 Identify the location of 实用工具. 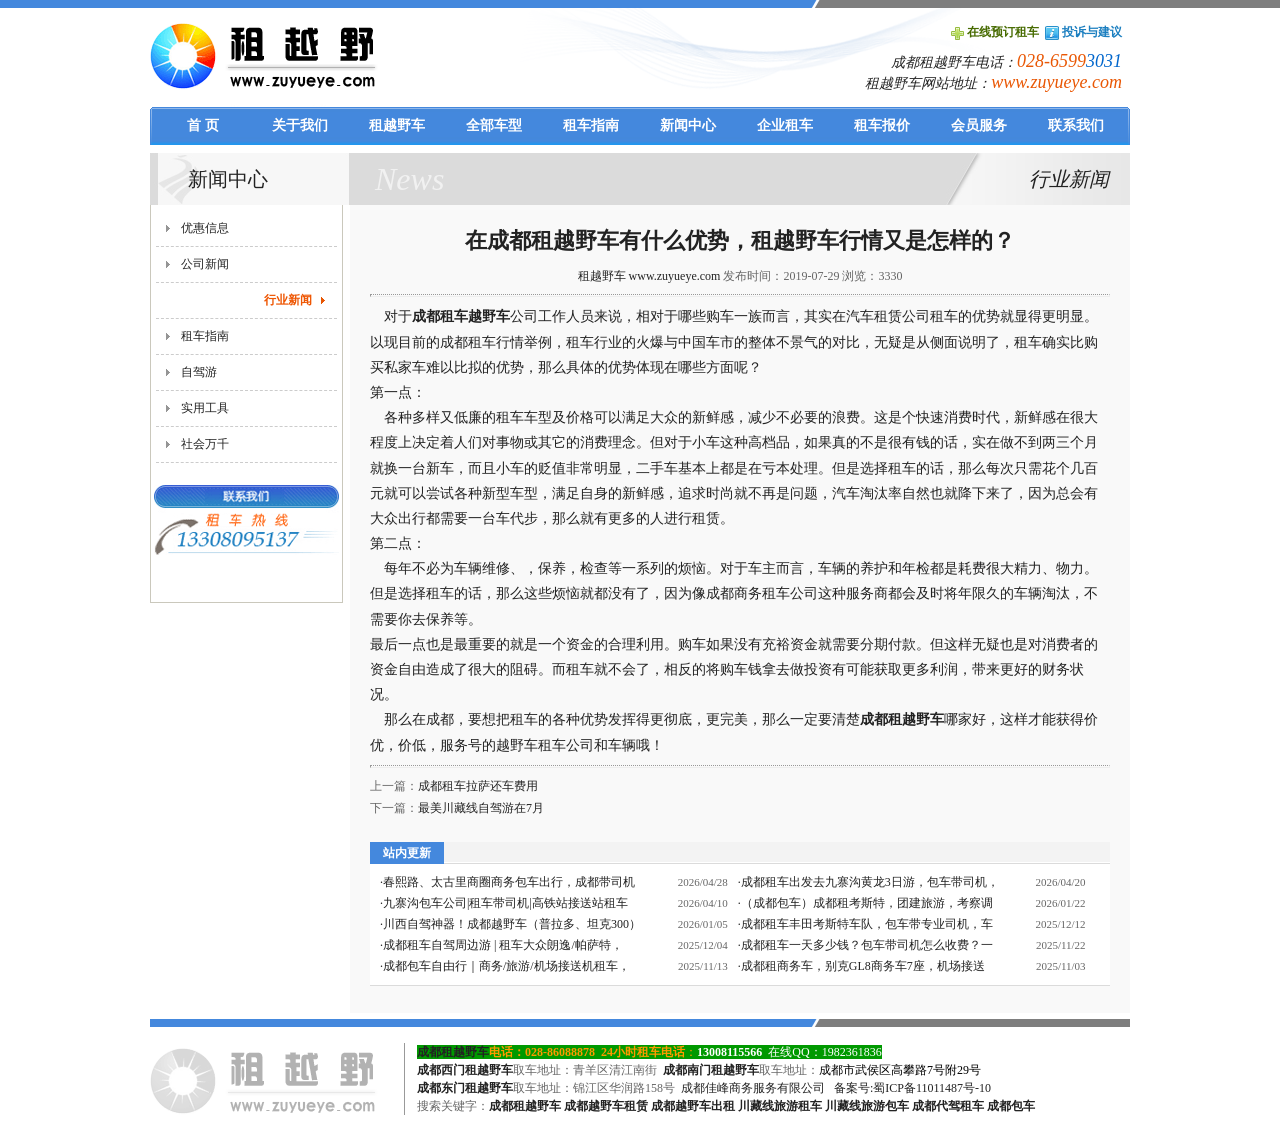
(205, 408).